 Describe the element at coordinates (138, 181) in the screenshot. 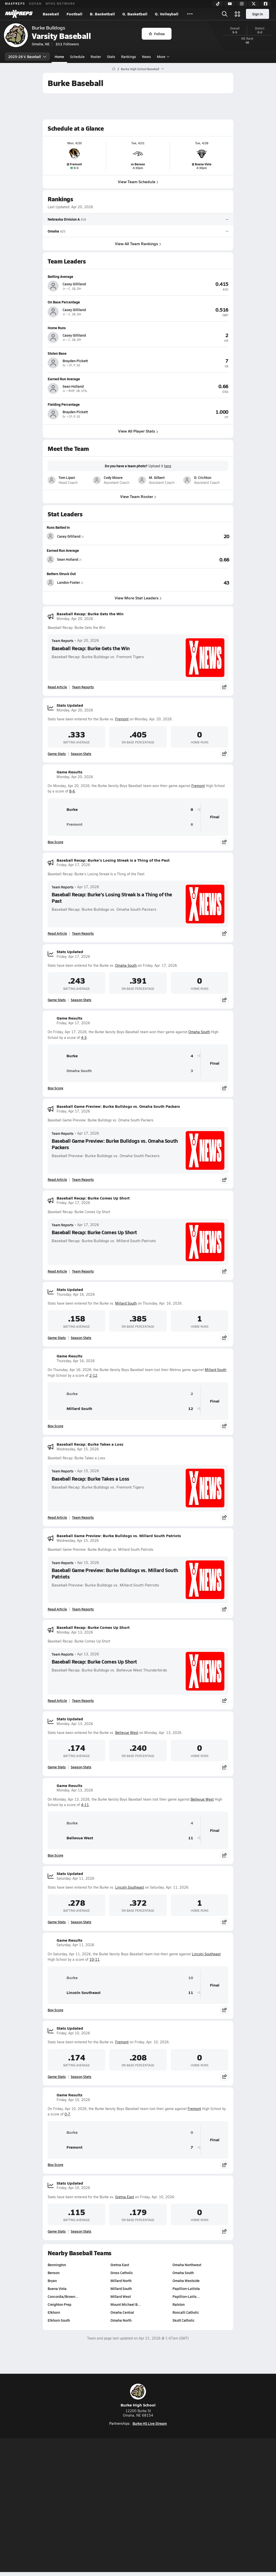

I see `View Team Schedule` at that location.